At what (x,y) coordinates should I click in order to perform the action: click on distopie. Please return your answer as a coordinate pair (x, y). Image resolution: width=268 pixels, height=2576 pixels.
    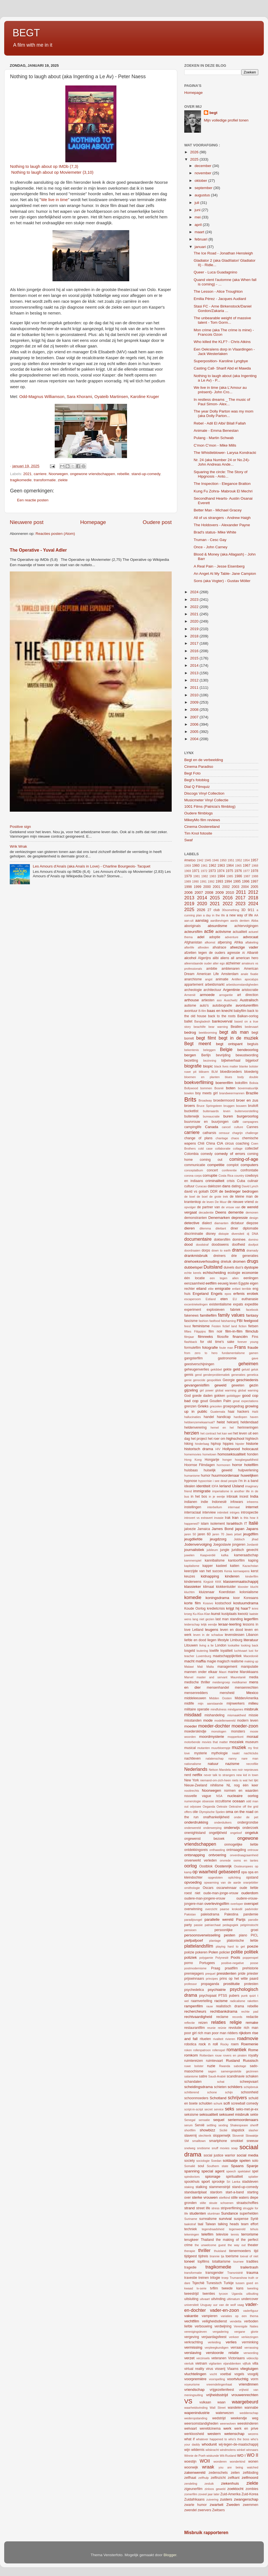
    Looking at the image, I should click on (223, 1233).